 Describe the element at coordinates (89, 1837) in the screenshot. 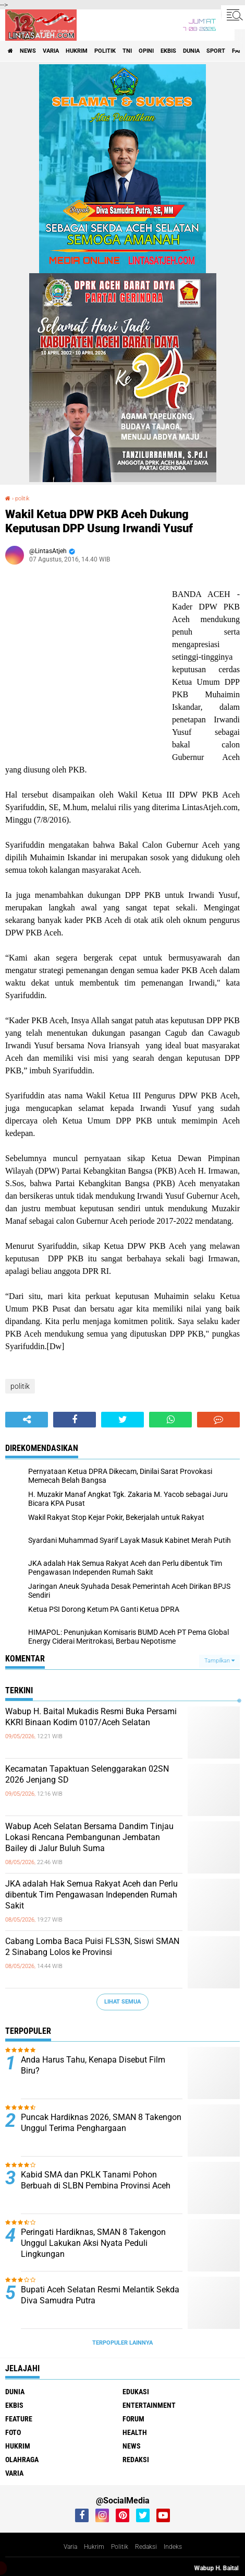

I see `Wabup Aceh Selatan Bersama Dandim Tinjau Lokasi Rencana Pembangunan Jembatan Bailey di Jalur Buluh Suma` at that location.